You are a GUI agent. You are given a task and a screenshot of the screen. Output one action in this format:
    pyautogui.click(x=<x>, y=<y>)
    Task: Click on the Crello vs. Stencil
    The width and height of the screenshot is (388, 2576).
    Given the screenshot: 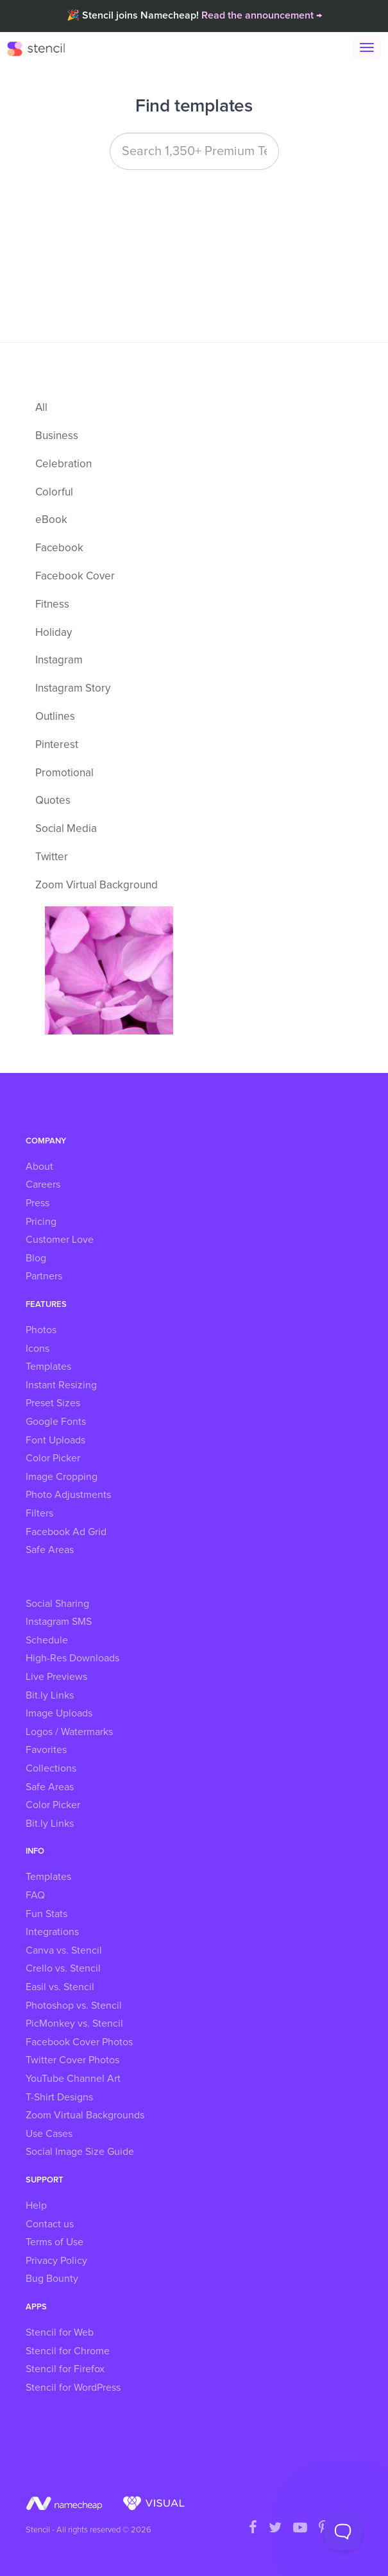 What is the action you would take?
    pyautogui.click(x=63, y=1968)
    